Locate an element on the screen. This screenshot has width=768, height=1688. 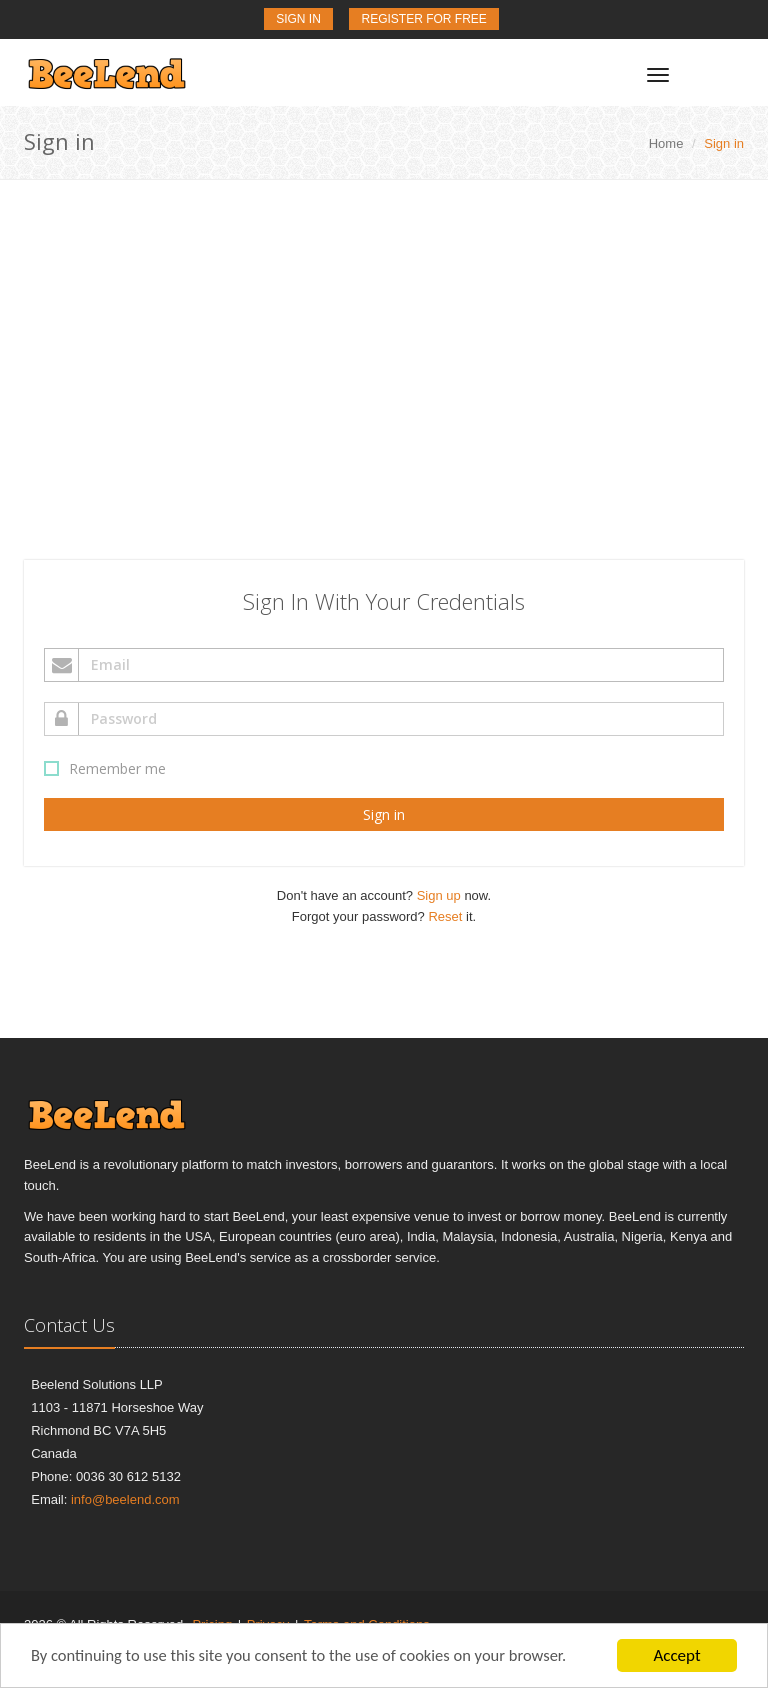
Remember me is located at coordinates (107, 768).